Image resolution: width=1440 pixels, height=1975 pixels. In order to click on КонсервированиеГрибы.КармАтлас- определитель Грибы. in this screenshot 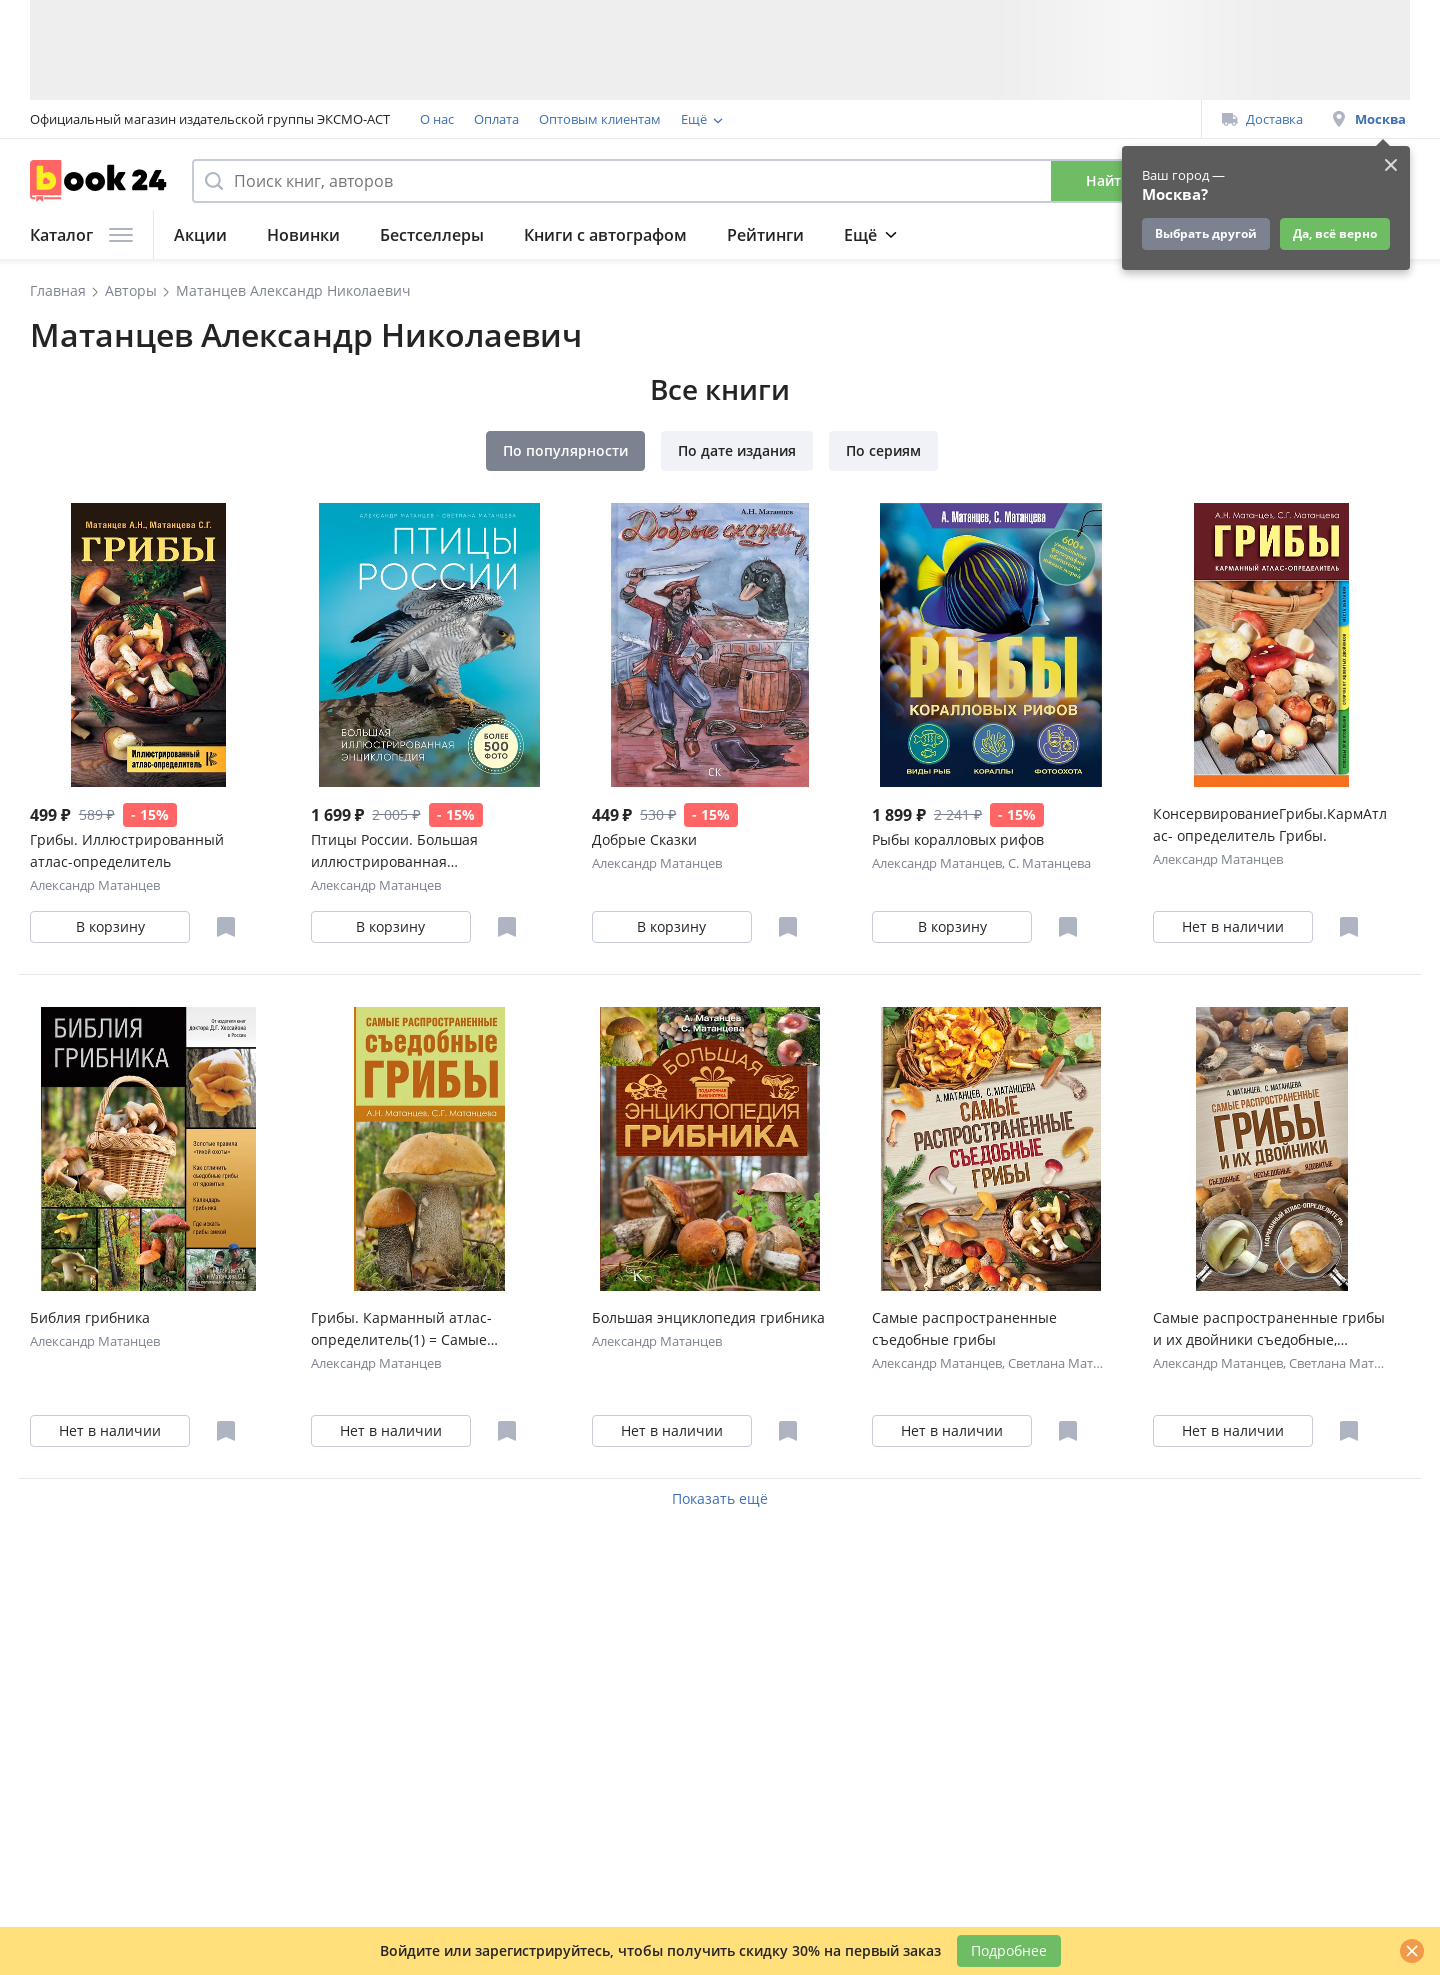, I will do `click(1270, 824)`.